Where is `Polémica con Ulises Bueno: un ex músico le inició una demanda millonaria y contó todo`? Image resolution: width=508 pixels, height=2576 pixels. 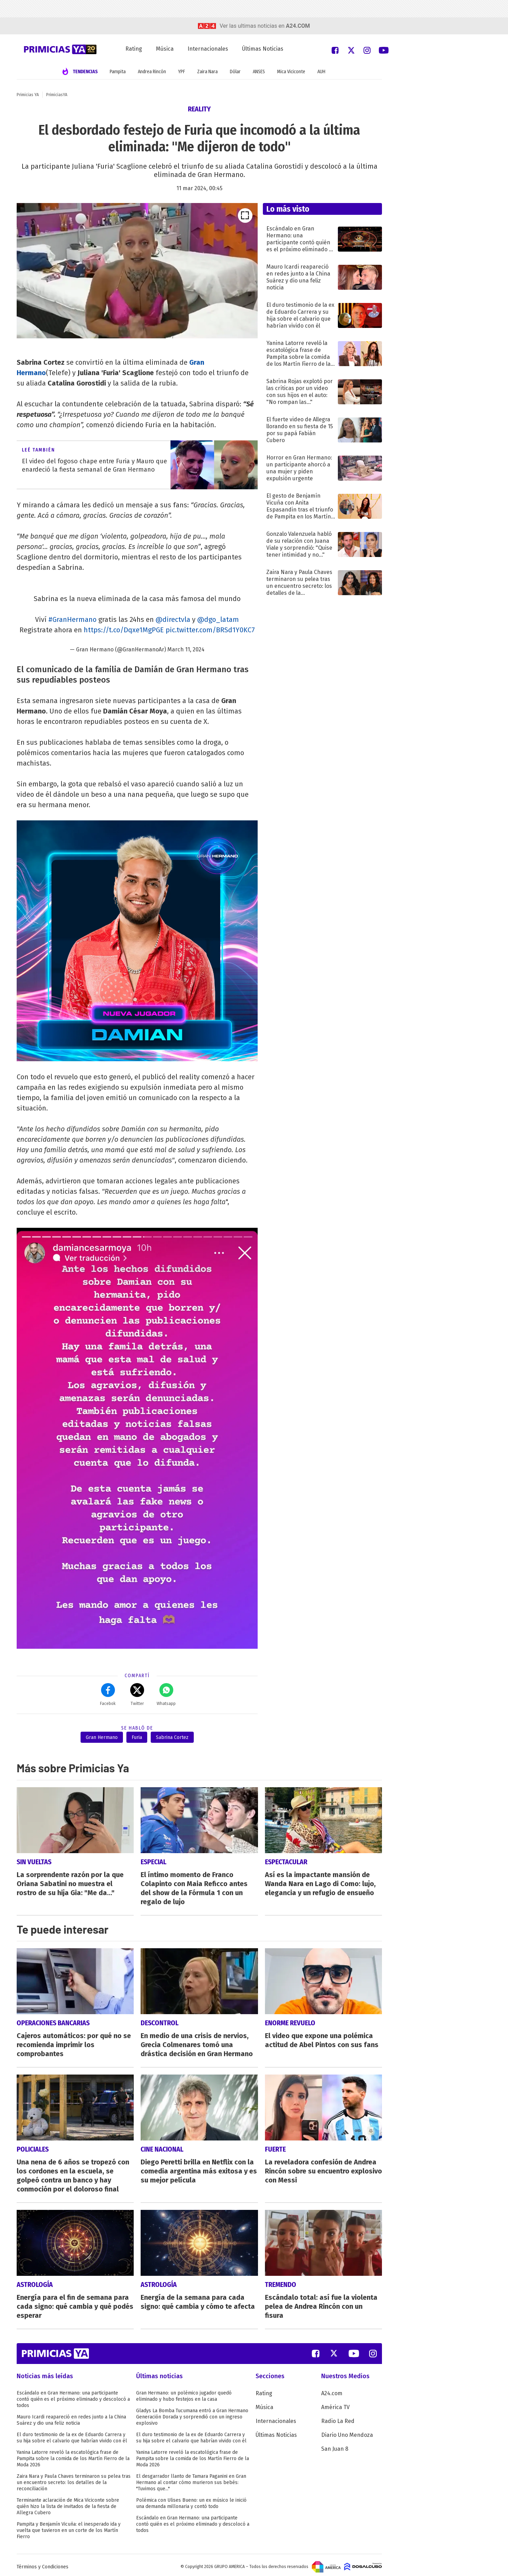 Polémica con Ulises Bueno: un ex músico le inició una demanda millonaria y contó todo is located at coordinates (191, 2503).